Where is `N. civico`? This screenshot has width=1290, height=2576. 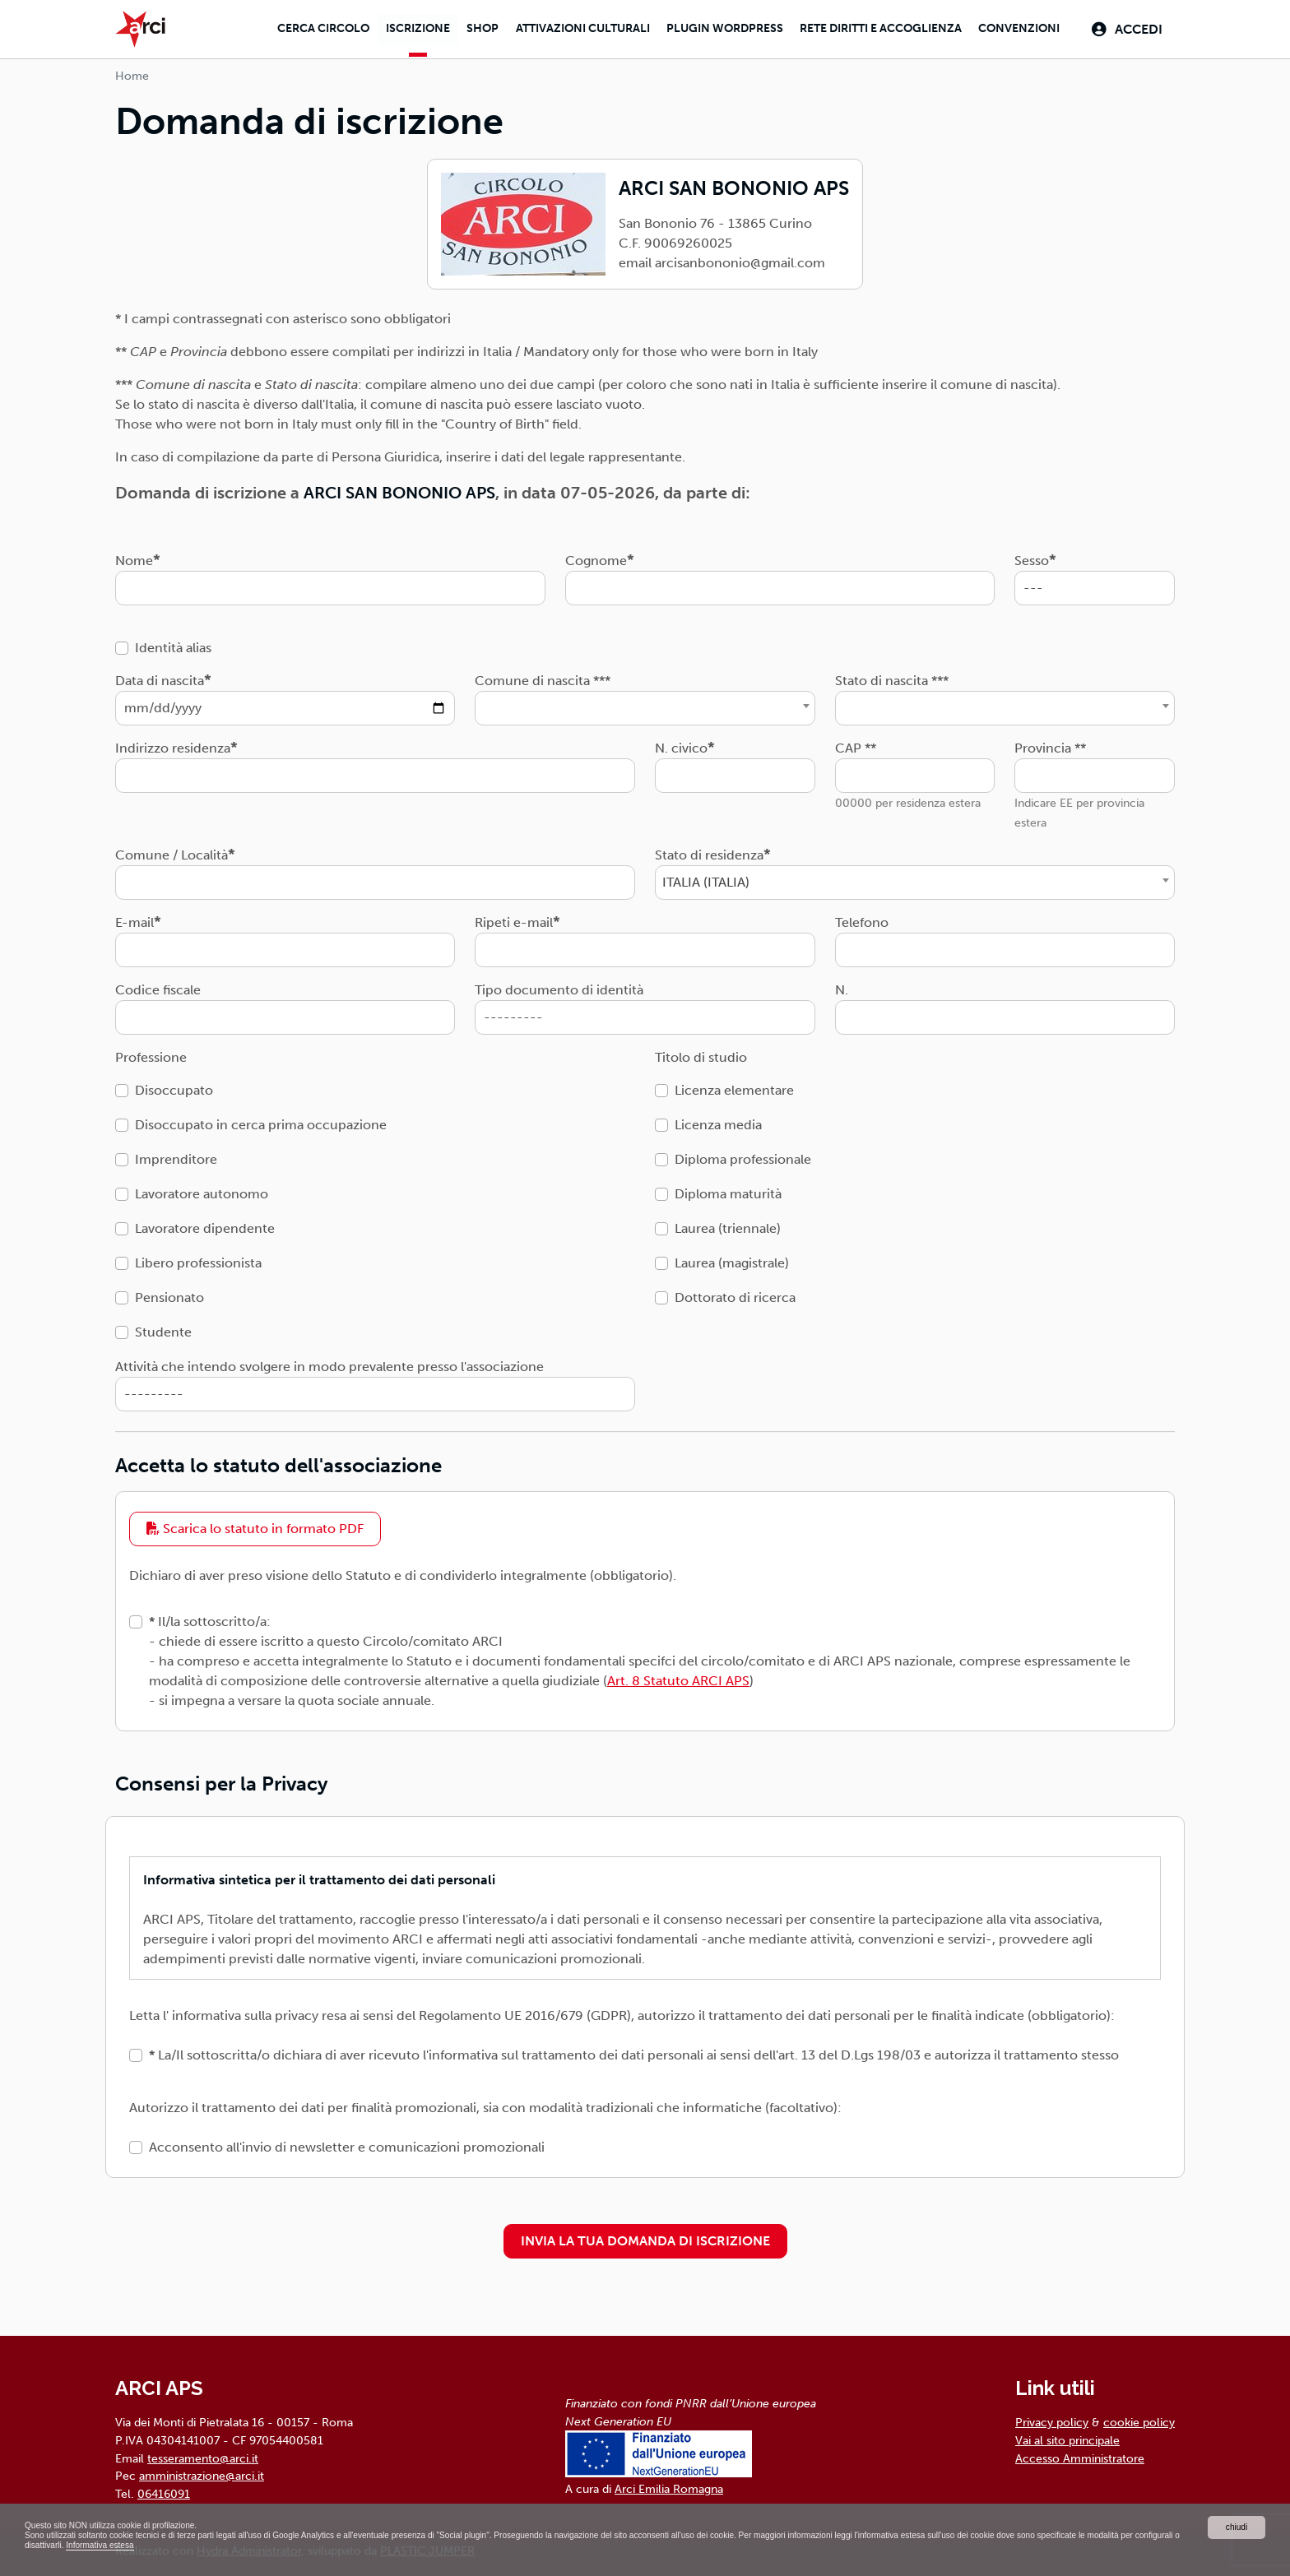
N. civico is located at coordinates (681, 744).